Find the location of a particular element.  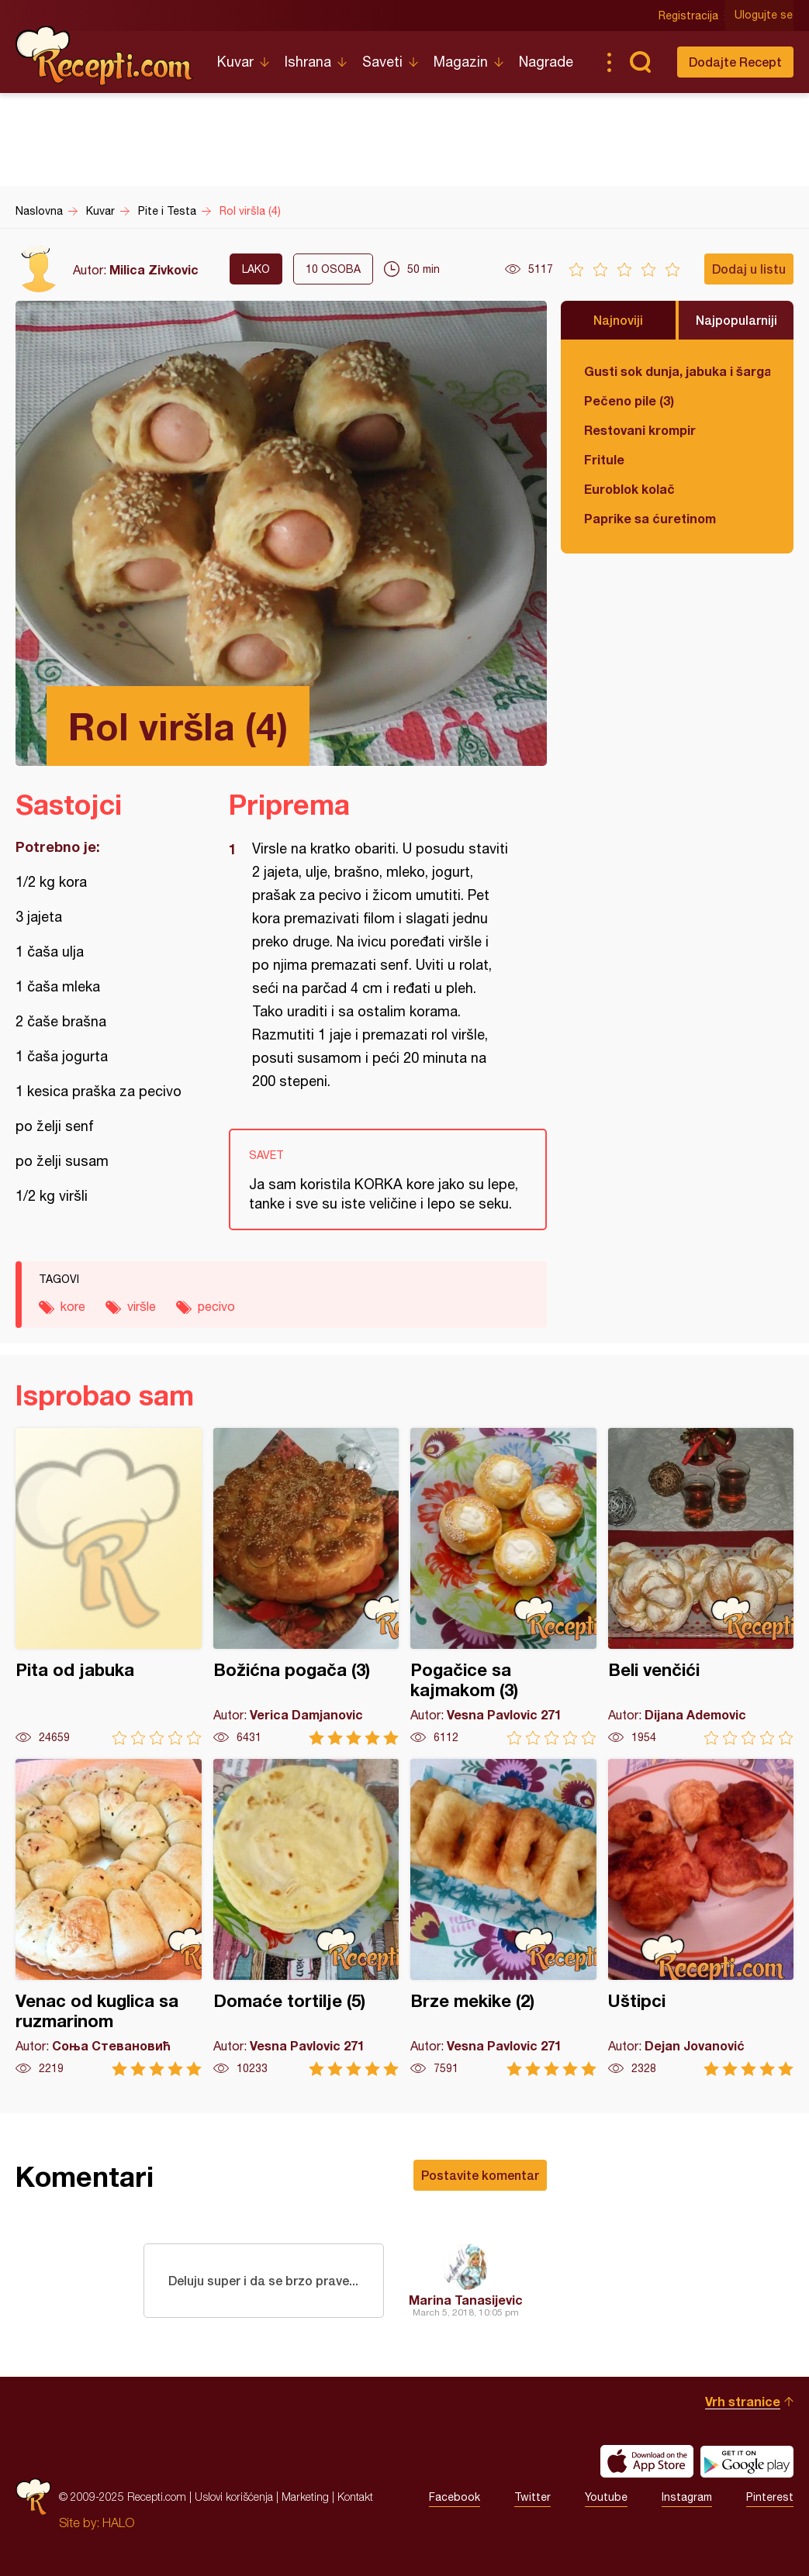

Restovani krompir is located at coordinates (640, 429).